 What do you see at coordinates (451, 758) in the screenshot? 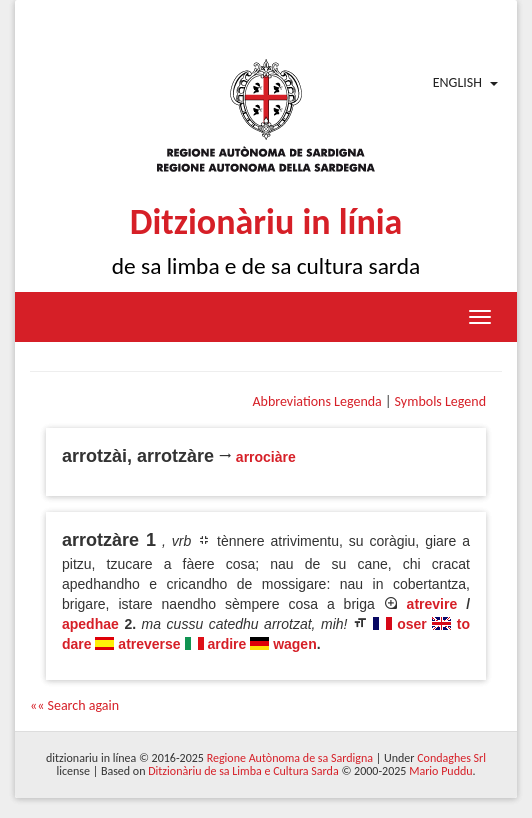
I see `Condaghes Srl` at bounding box center [451, 758].